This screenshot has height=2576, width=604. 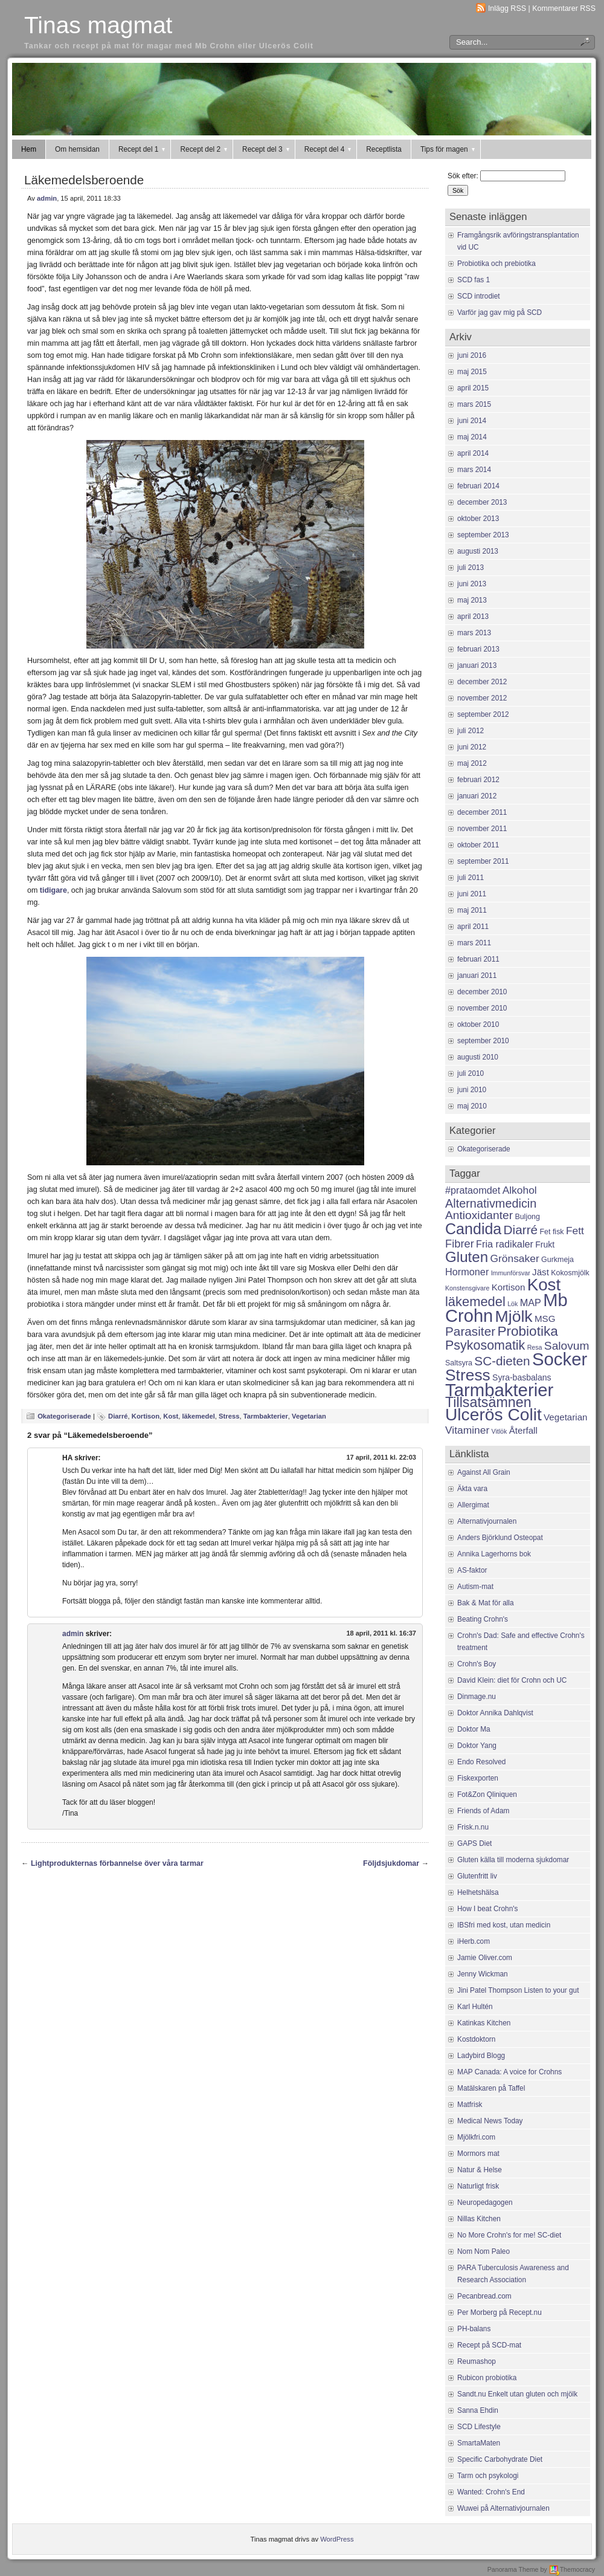 What do you see at coordinates (481, 1762) in the screenshot?
I see `Endo Resolved` at bounding box center [481, 1762].